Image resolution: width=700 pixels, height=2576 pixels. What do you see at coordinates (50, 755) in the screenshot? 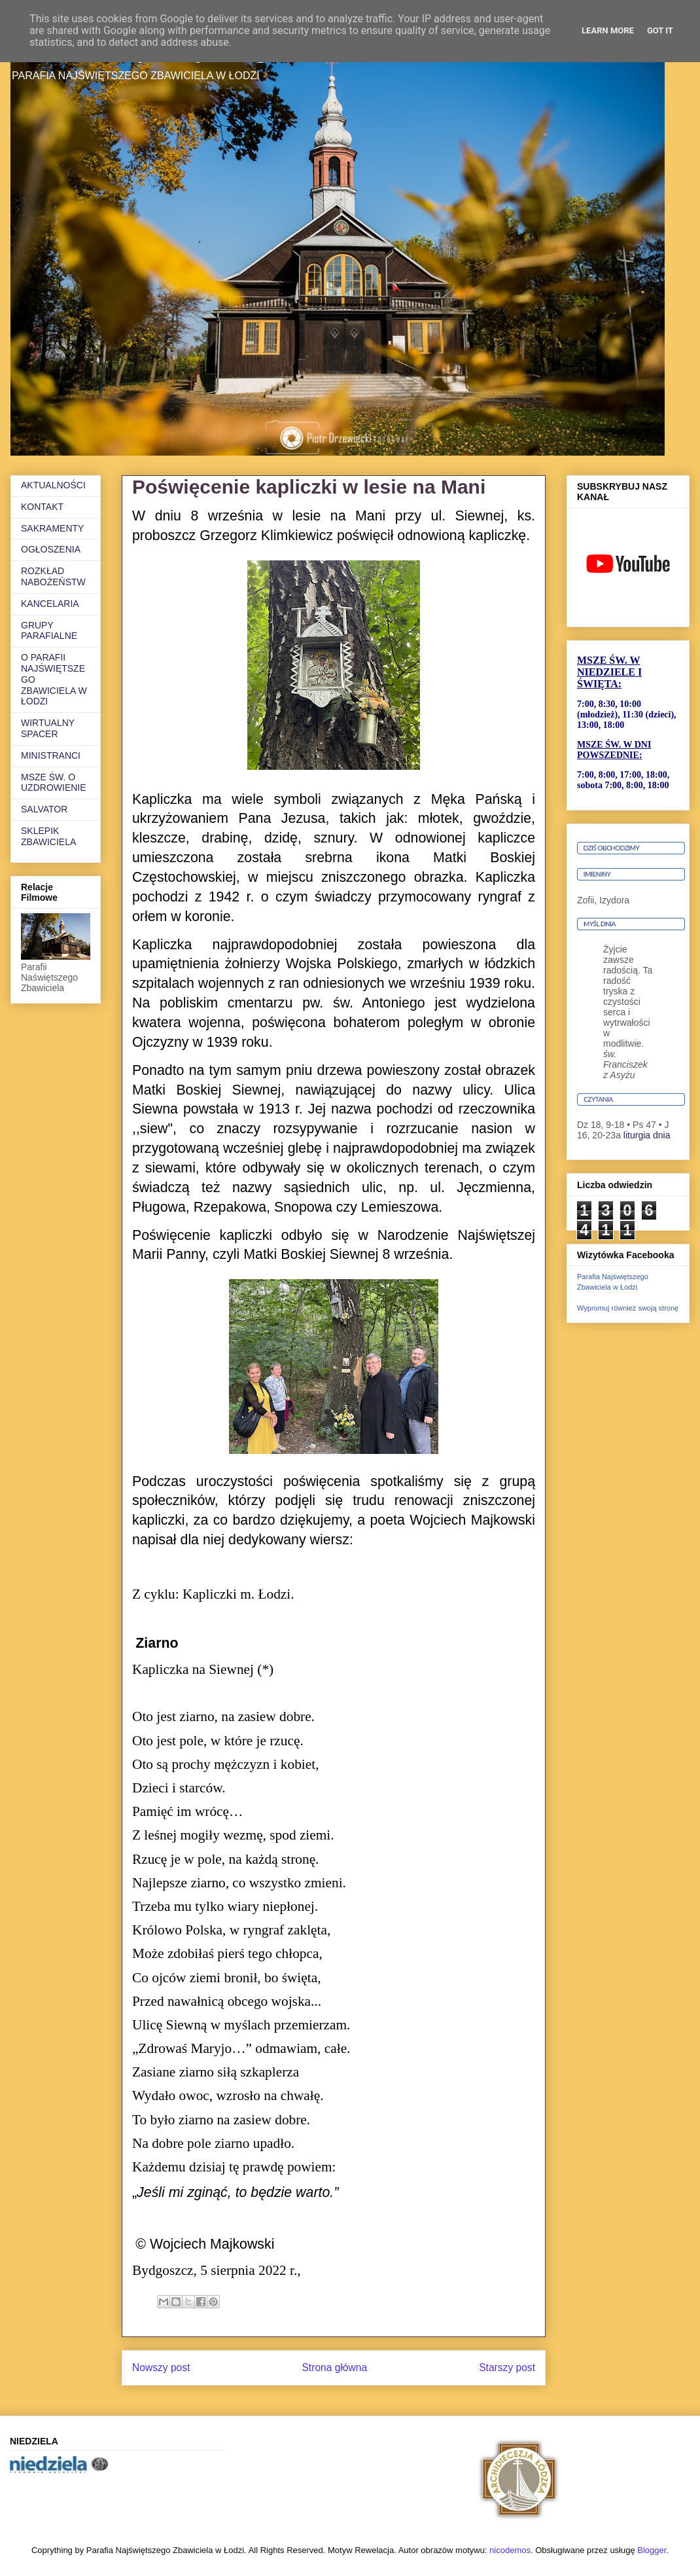
I see `MINISTRANCI` at bounding box center [50, 755].